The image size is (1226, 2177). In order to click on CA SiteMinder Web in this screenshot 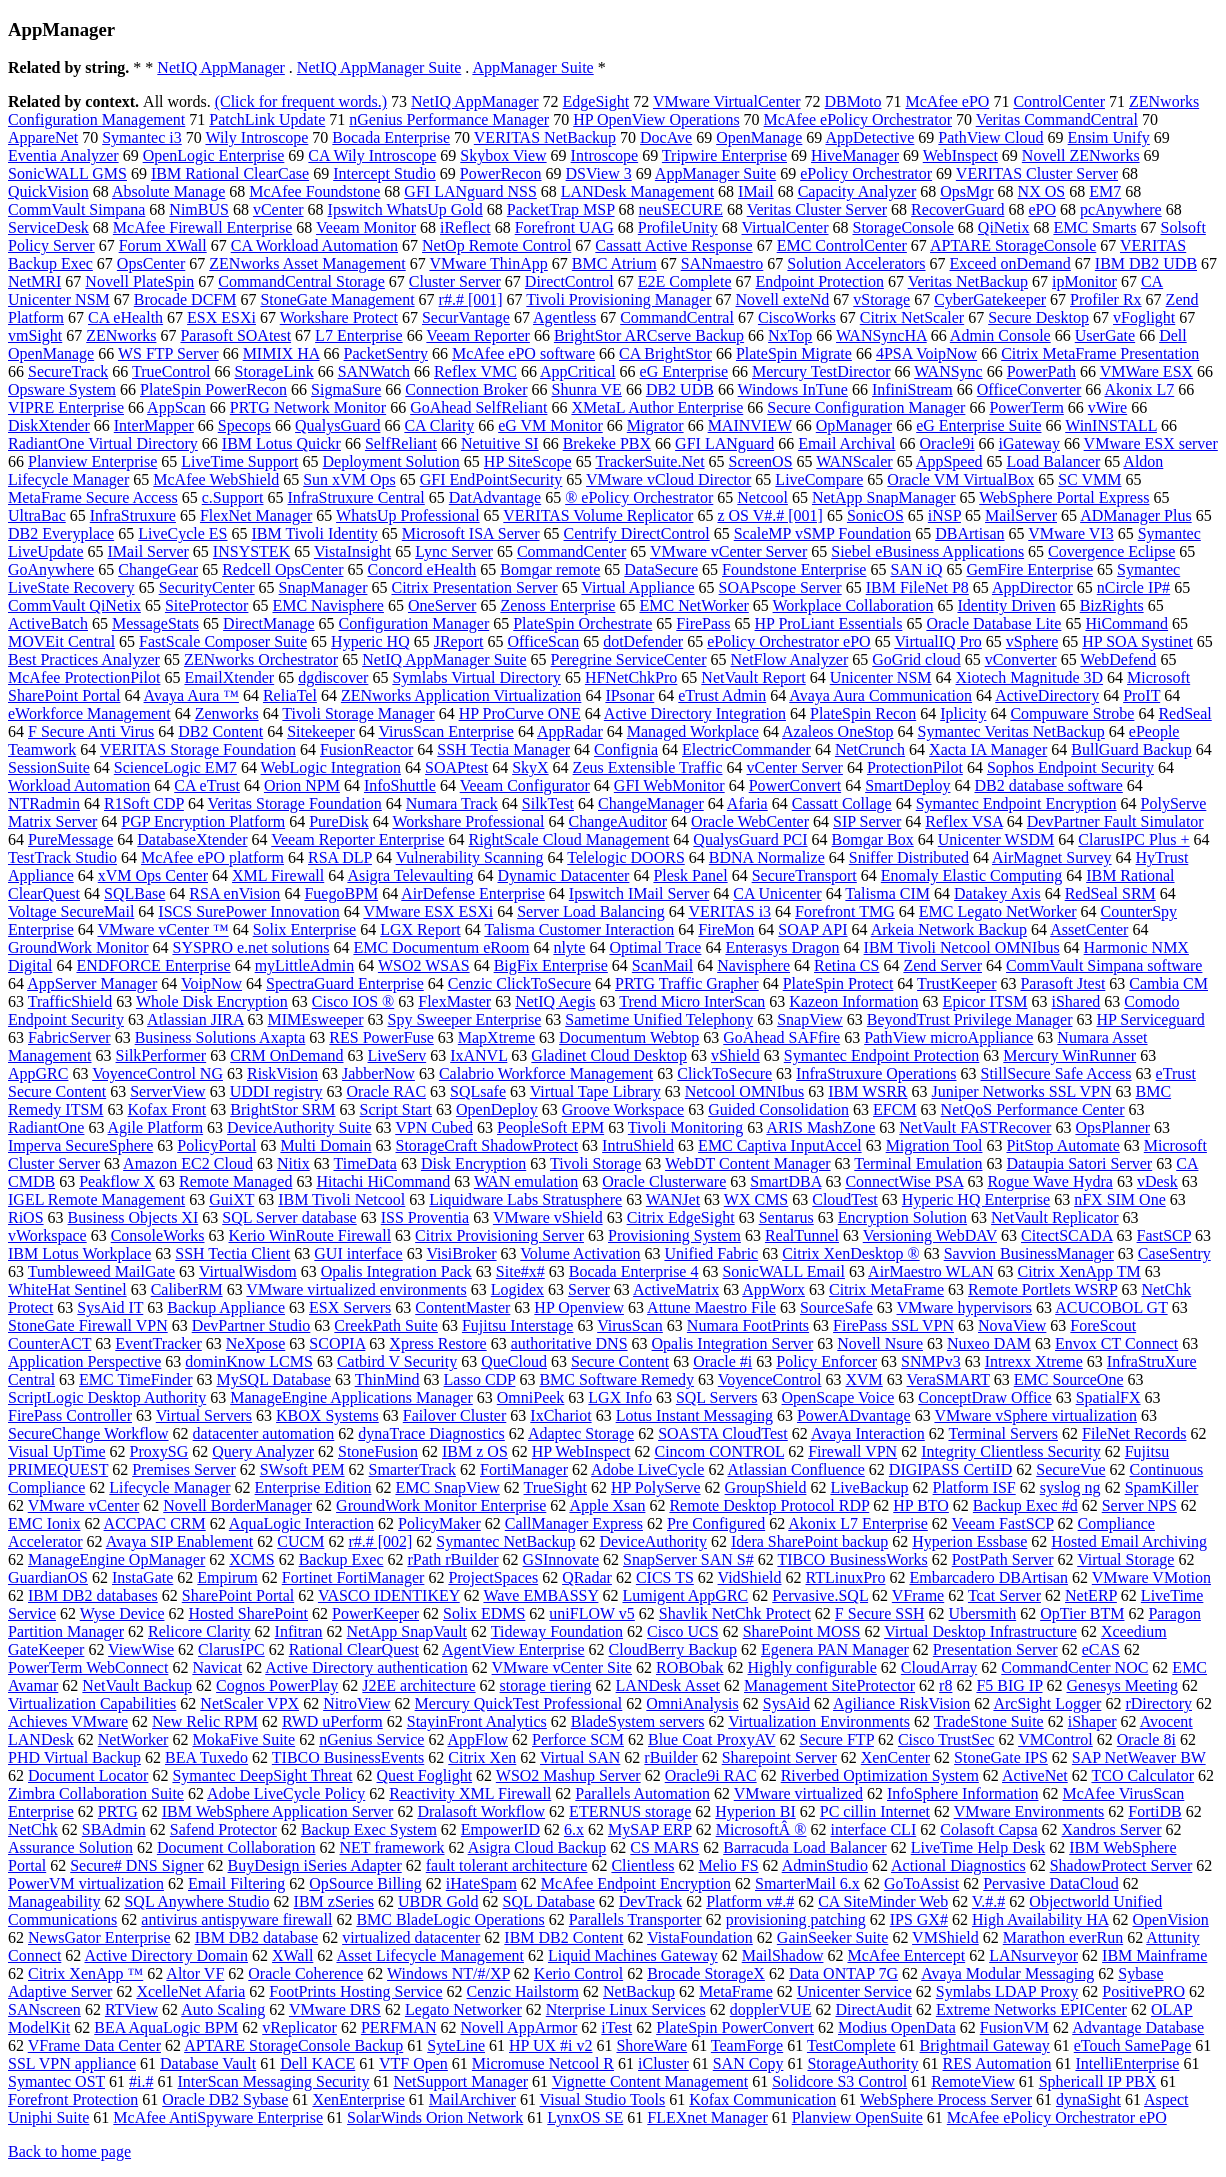, I will do `click(883, 1901)`.